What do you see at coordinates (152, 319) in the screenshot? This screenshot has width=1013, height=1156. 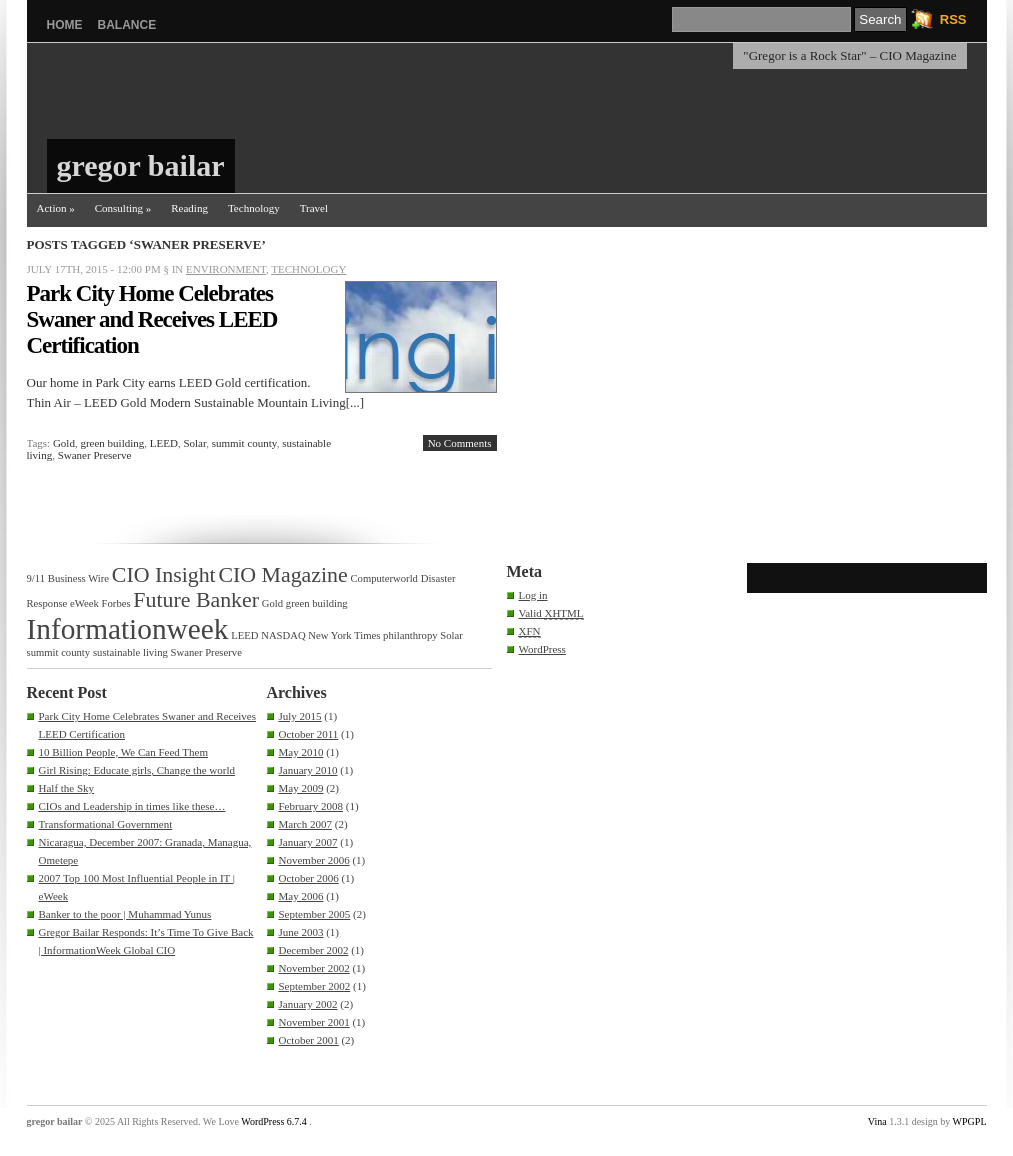 I see `Park City Home Celebrates Swaner and Receives LEED Certification` at bounding box center [152, 319].